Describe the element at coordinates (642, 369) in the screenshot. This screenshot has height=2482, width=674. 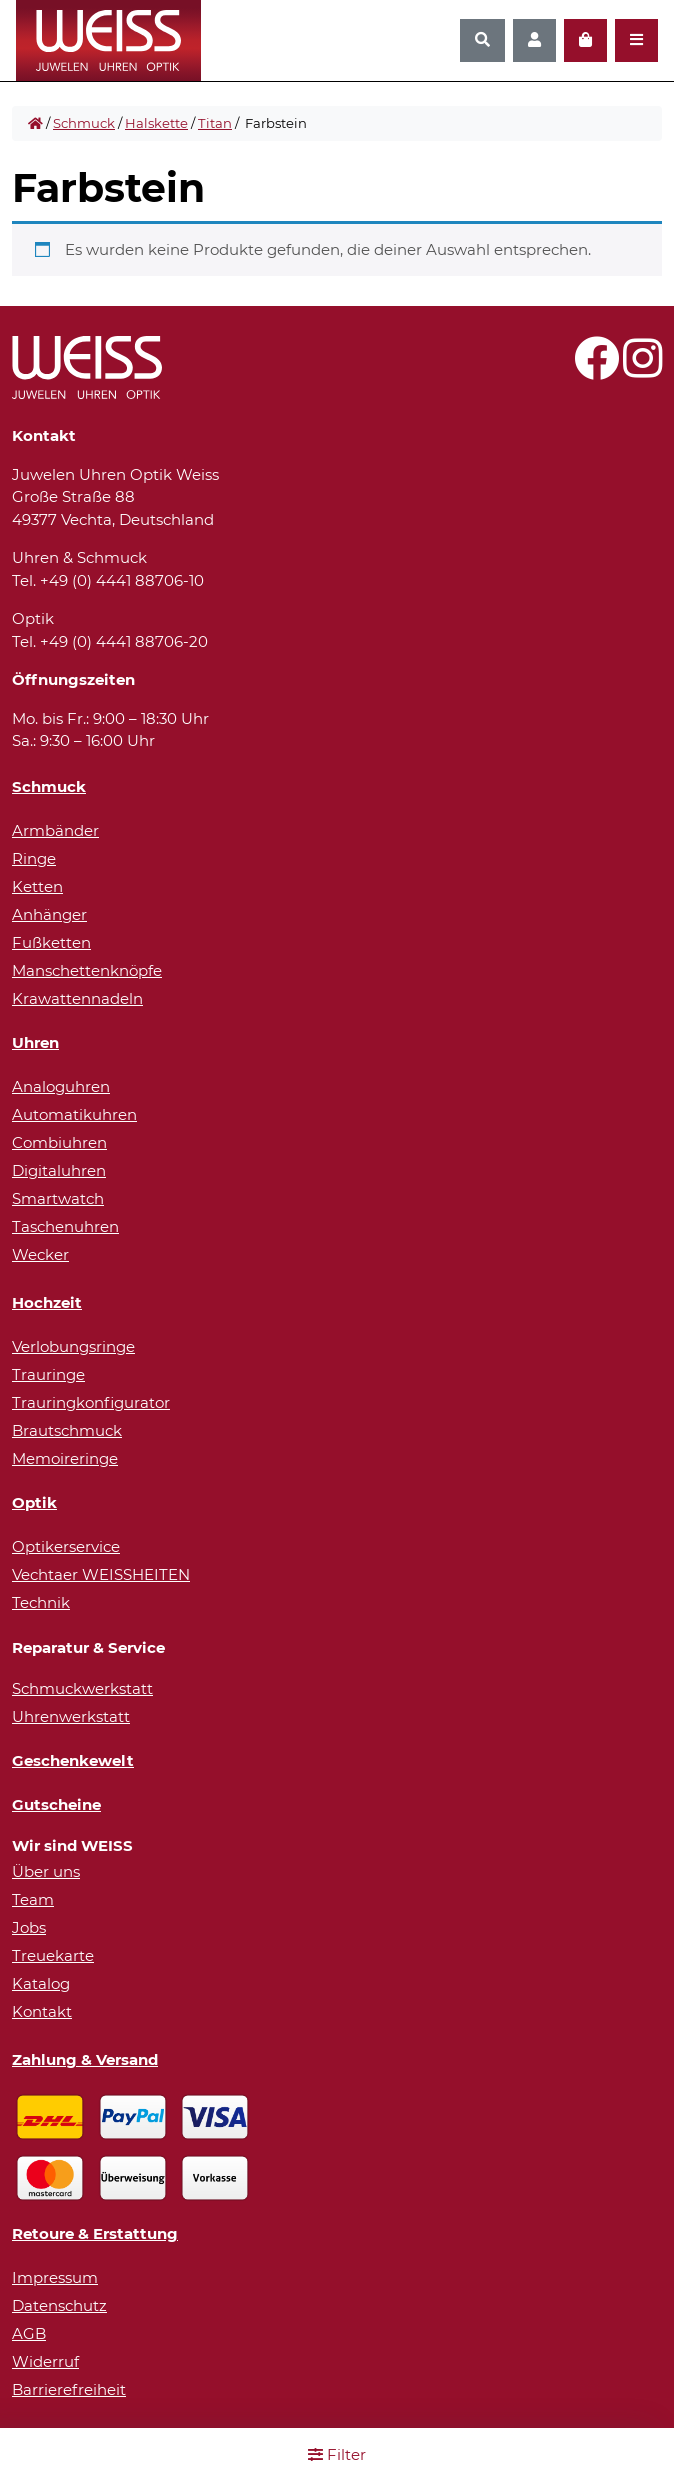
I see `[Besuchen Sie uns auf Instagram!]` at that location.